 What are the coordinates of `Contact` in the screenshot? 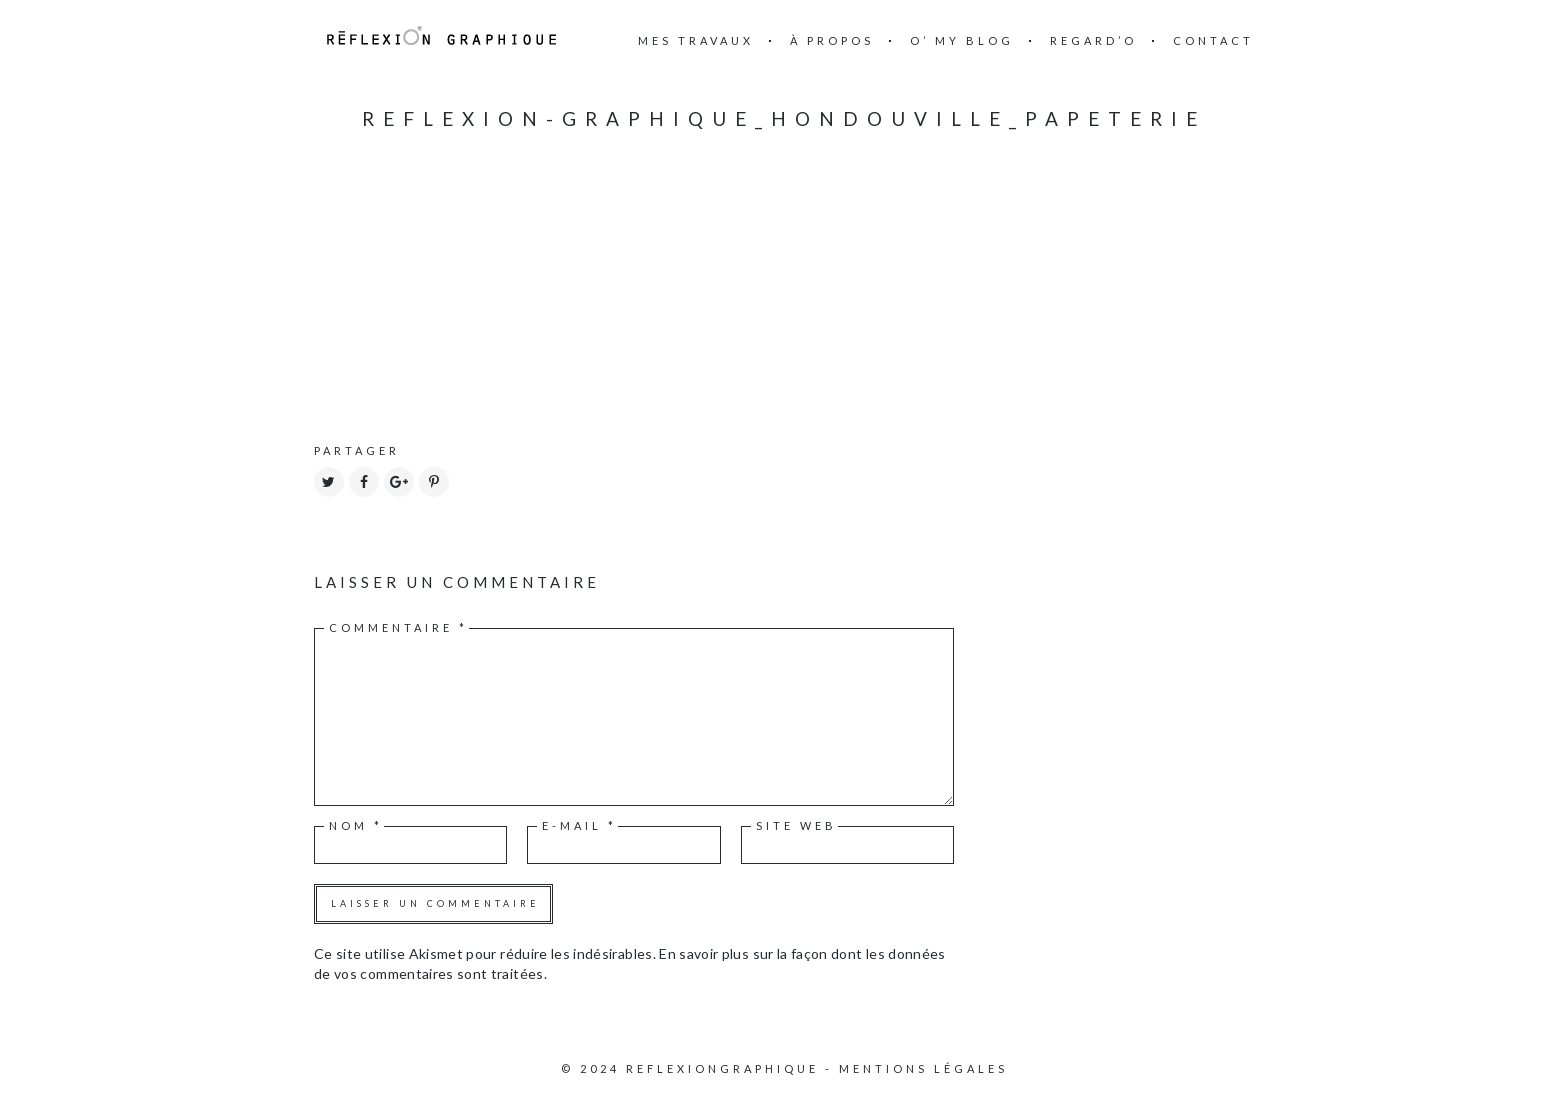 It's located at (1213, 40).